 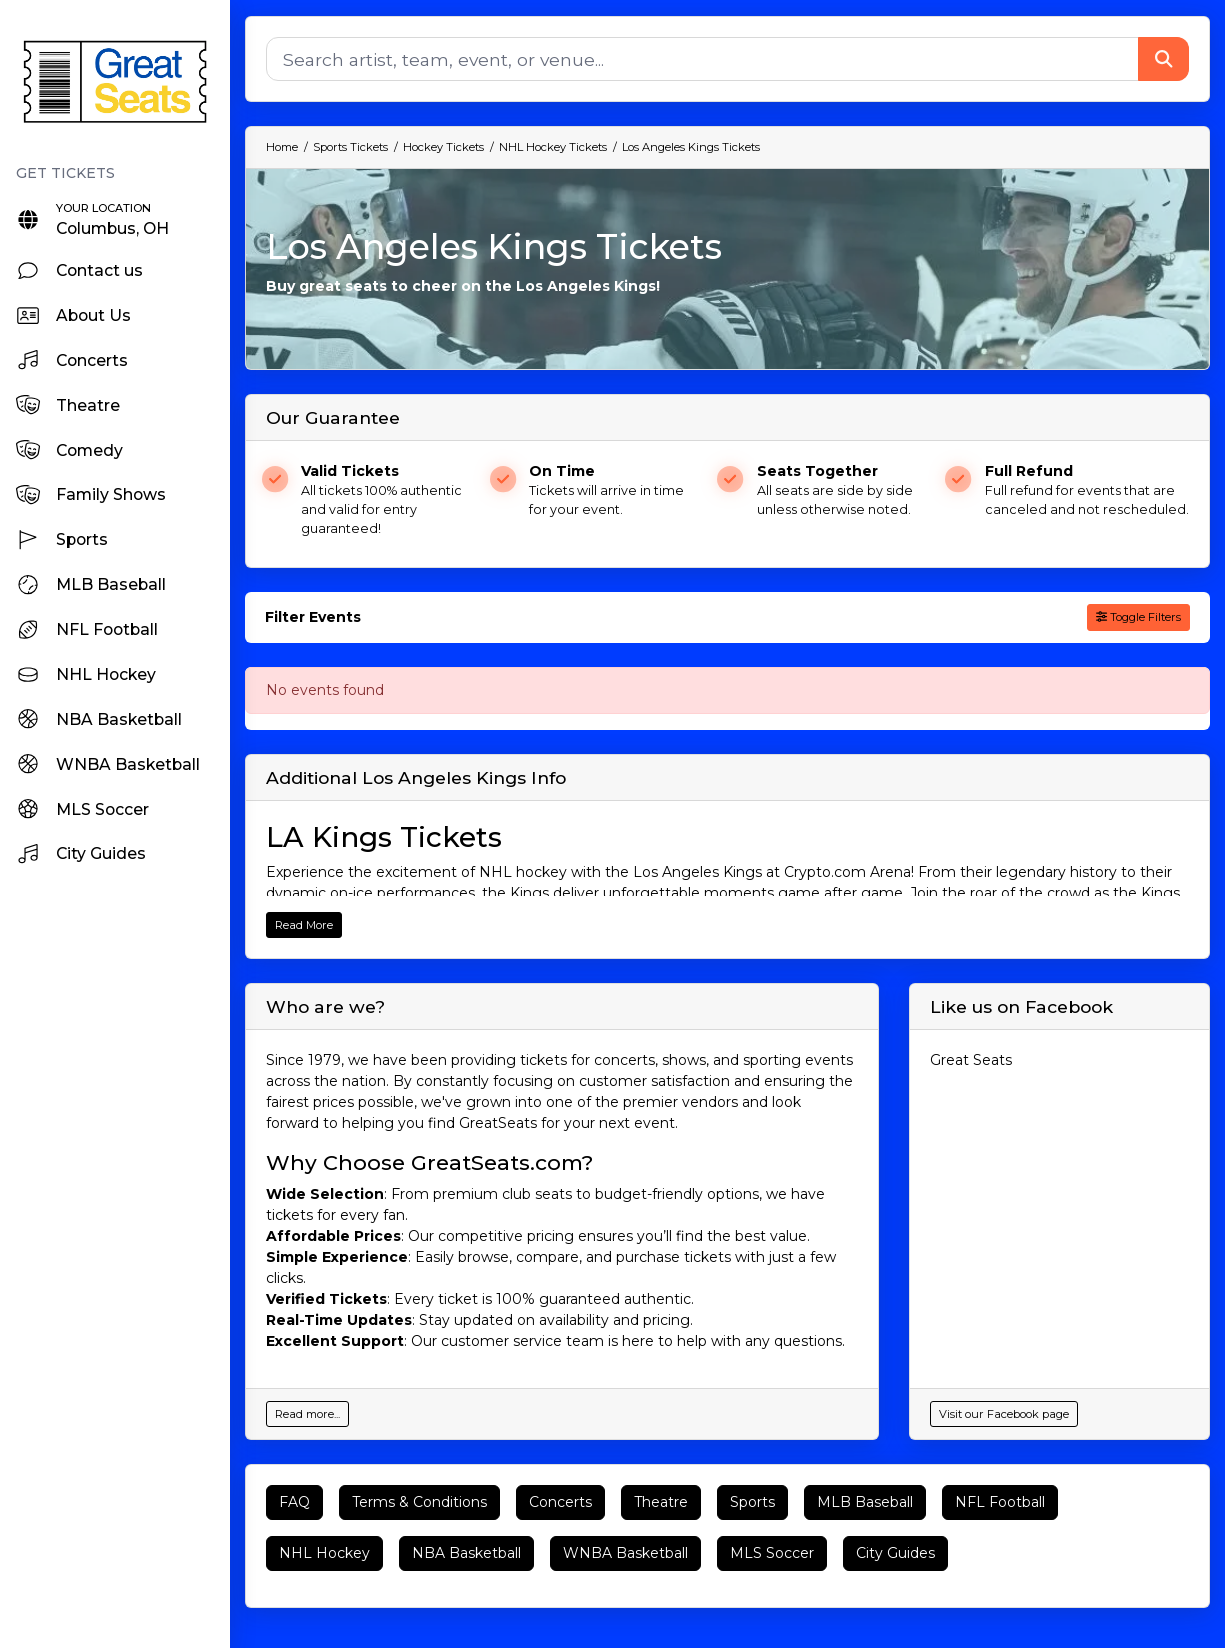 I want to click on Great Seats, so click(x=971, y=1060).